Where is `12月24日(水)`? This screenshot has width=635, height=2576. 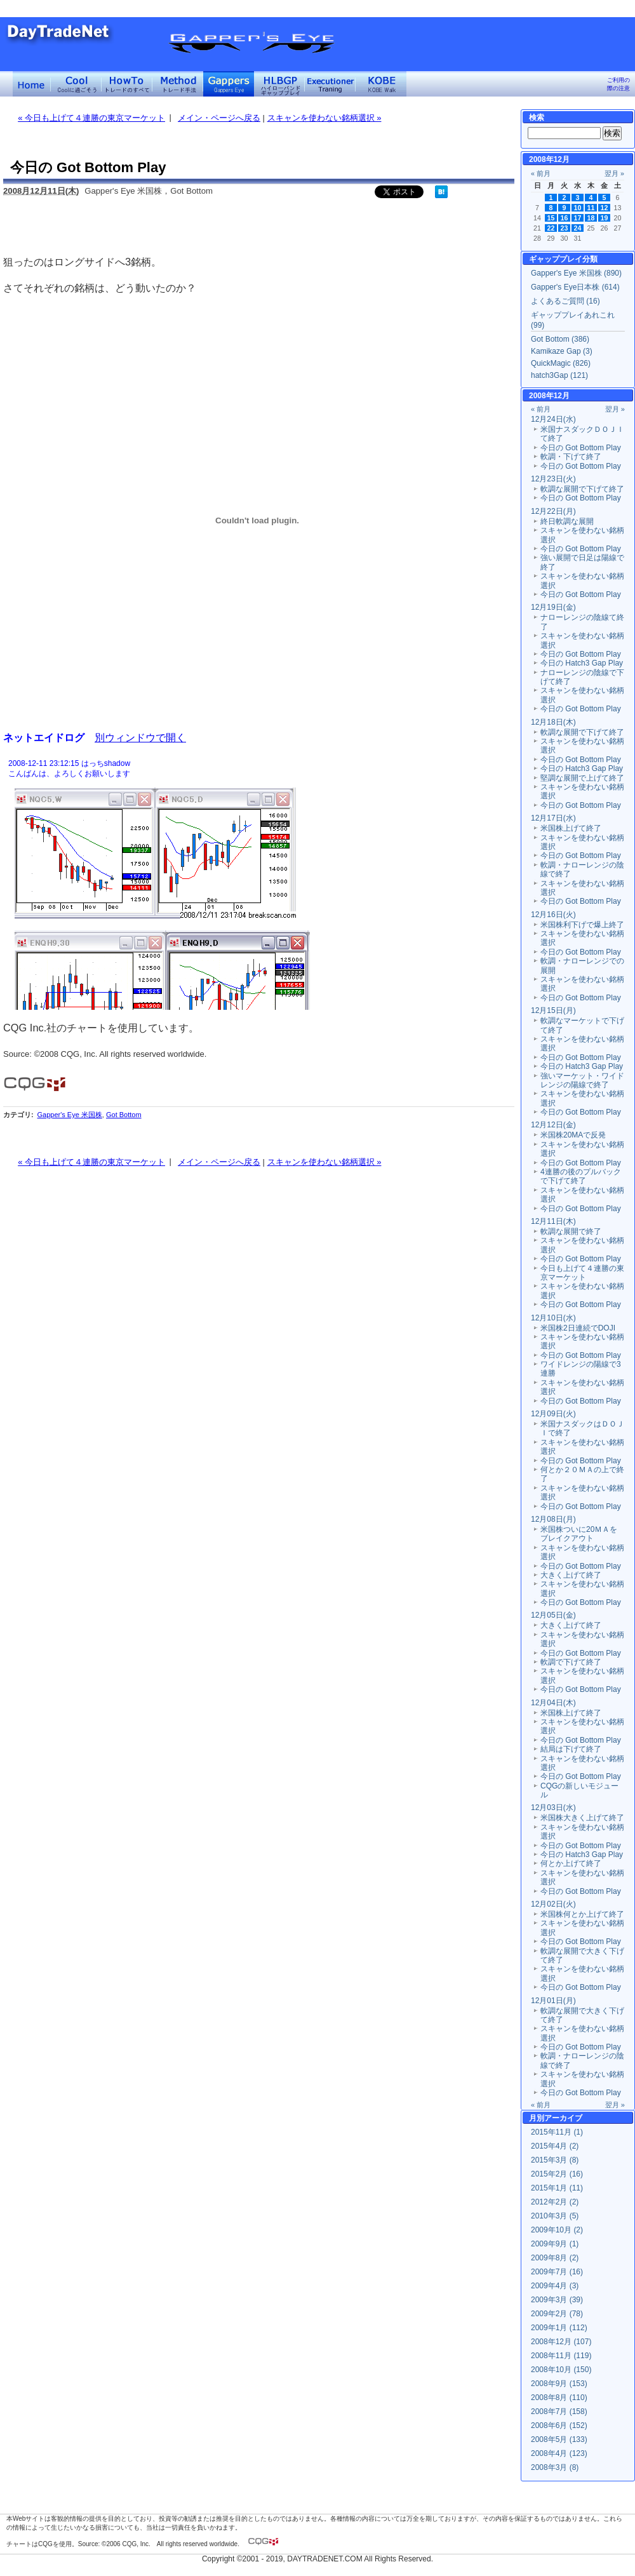
12月24日(水) is located at coordinates (553, 419).